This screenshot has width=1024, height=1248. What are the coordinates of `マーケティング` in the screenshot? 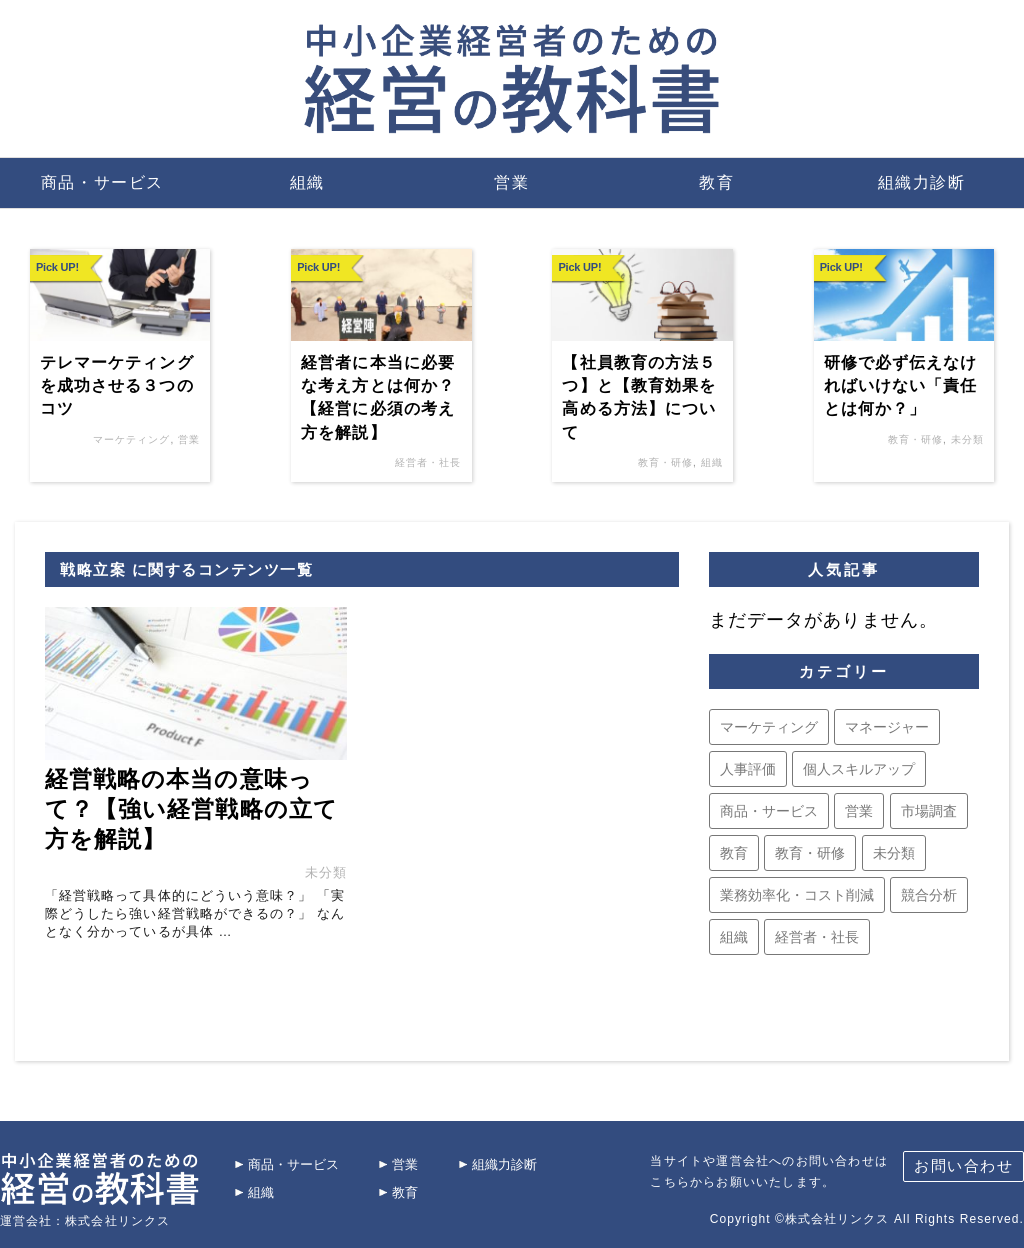 It's located at (131, 439).